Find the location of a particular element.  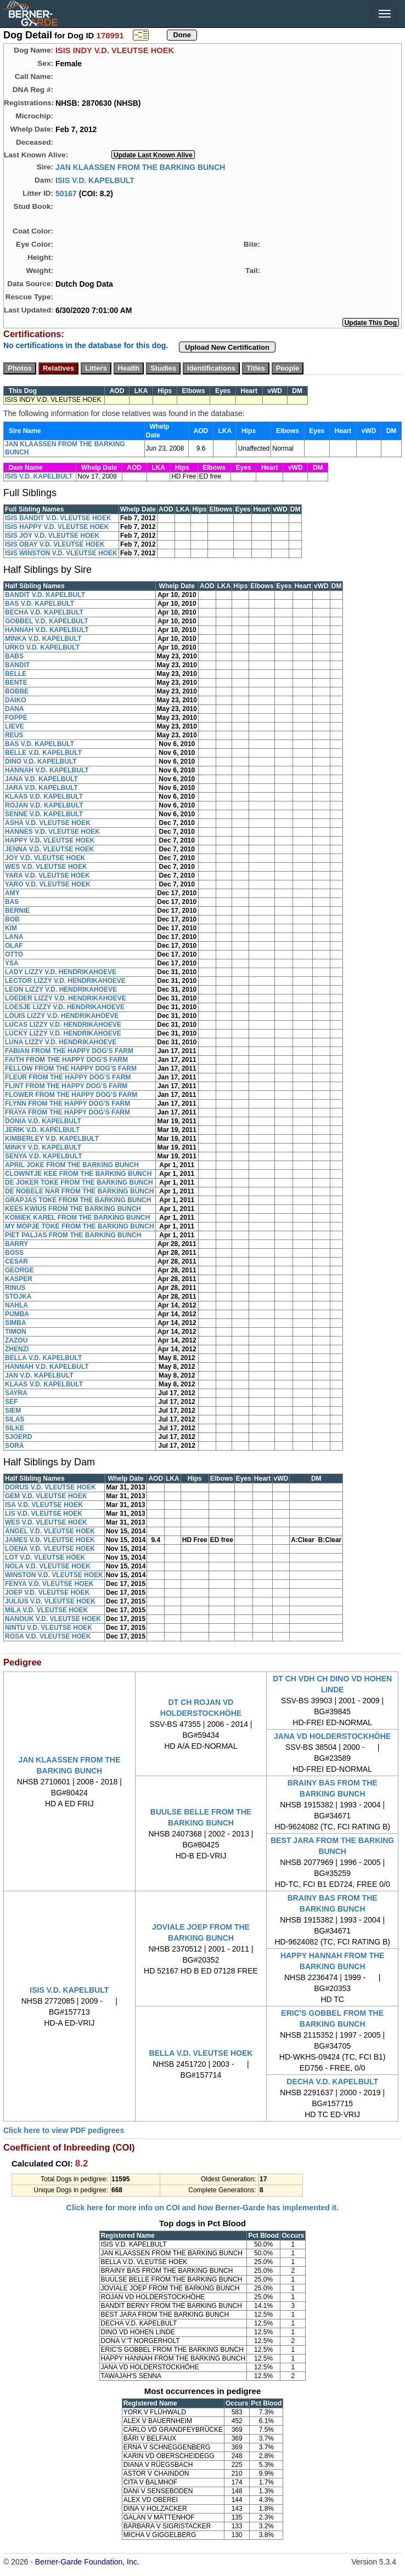

LOENA V.D. VLEUTSE HOEK is located at coordinates (50, 1549).